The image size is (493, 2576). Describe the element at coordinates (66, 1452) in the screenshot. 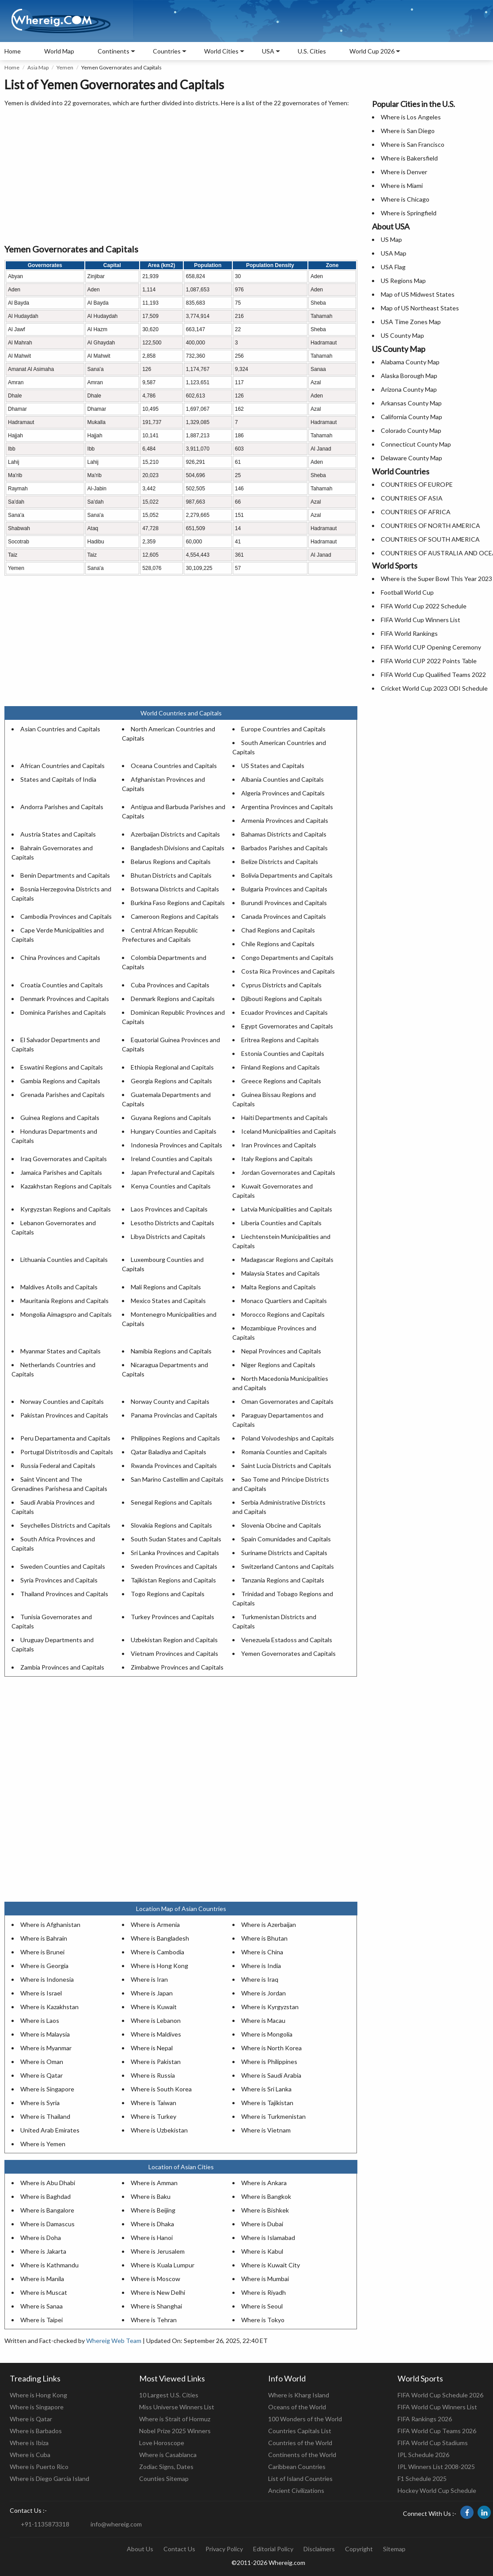

I see `Portugal Distritosdis and Capitals` at that location.